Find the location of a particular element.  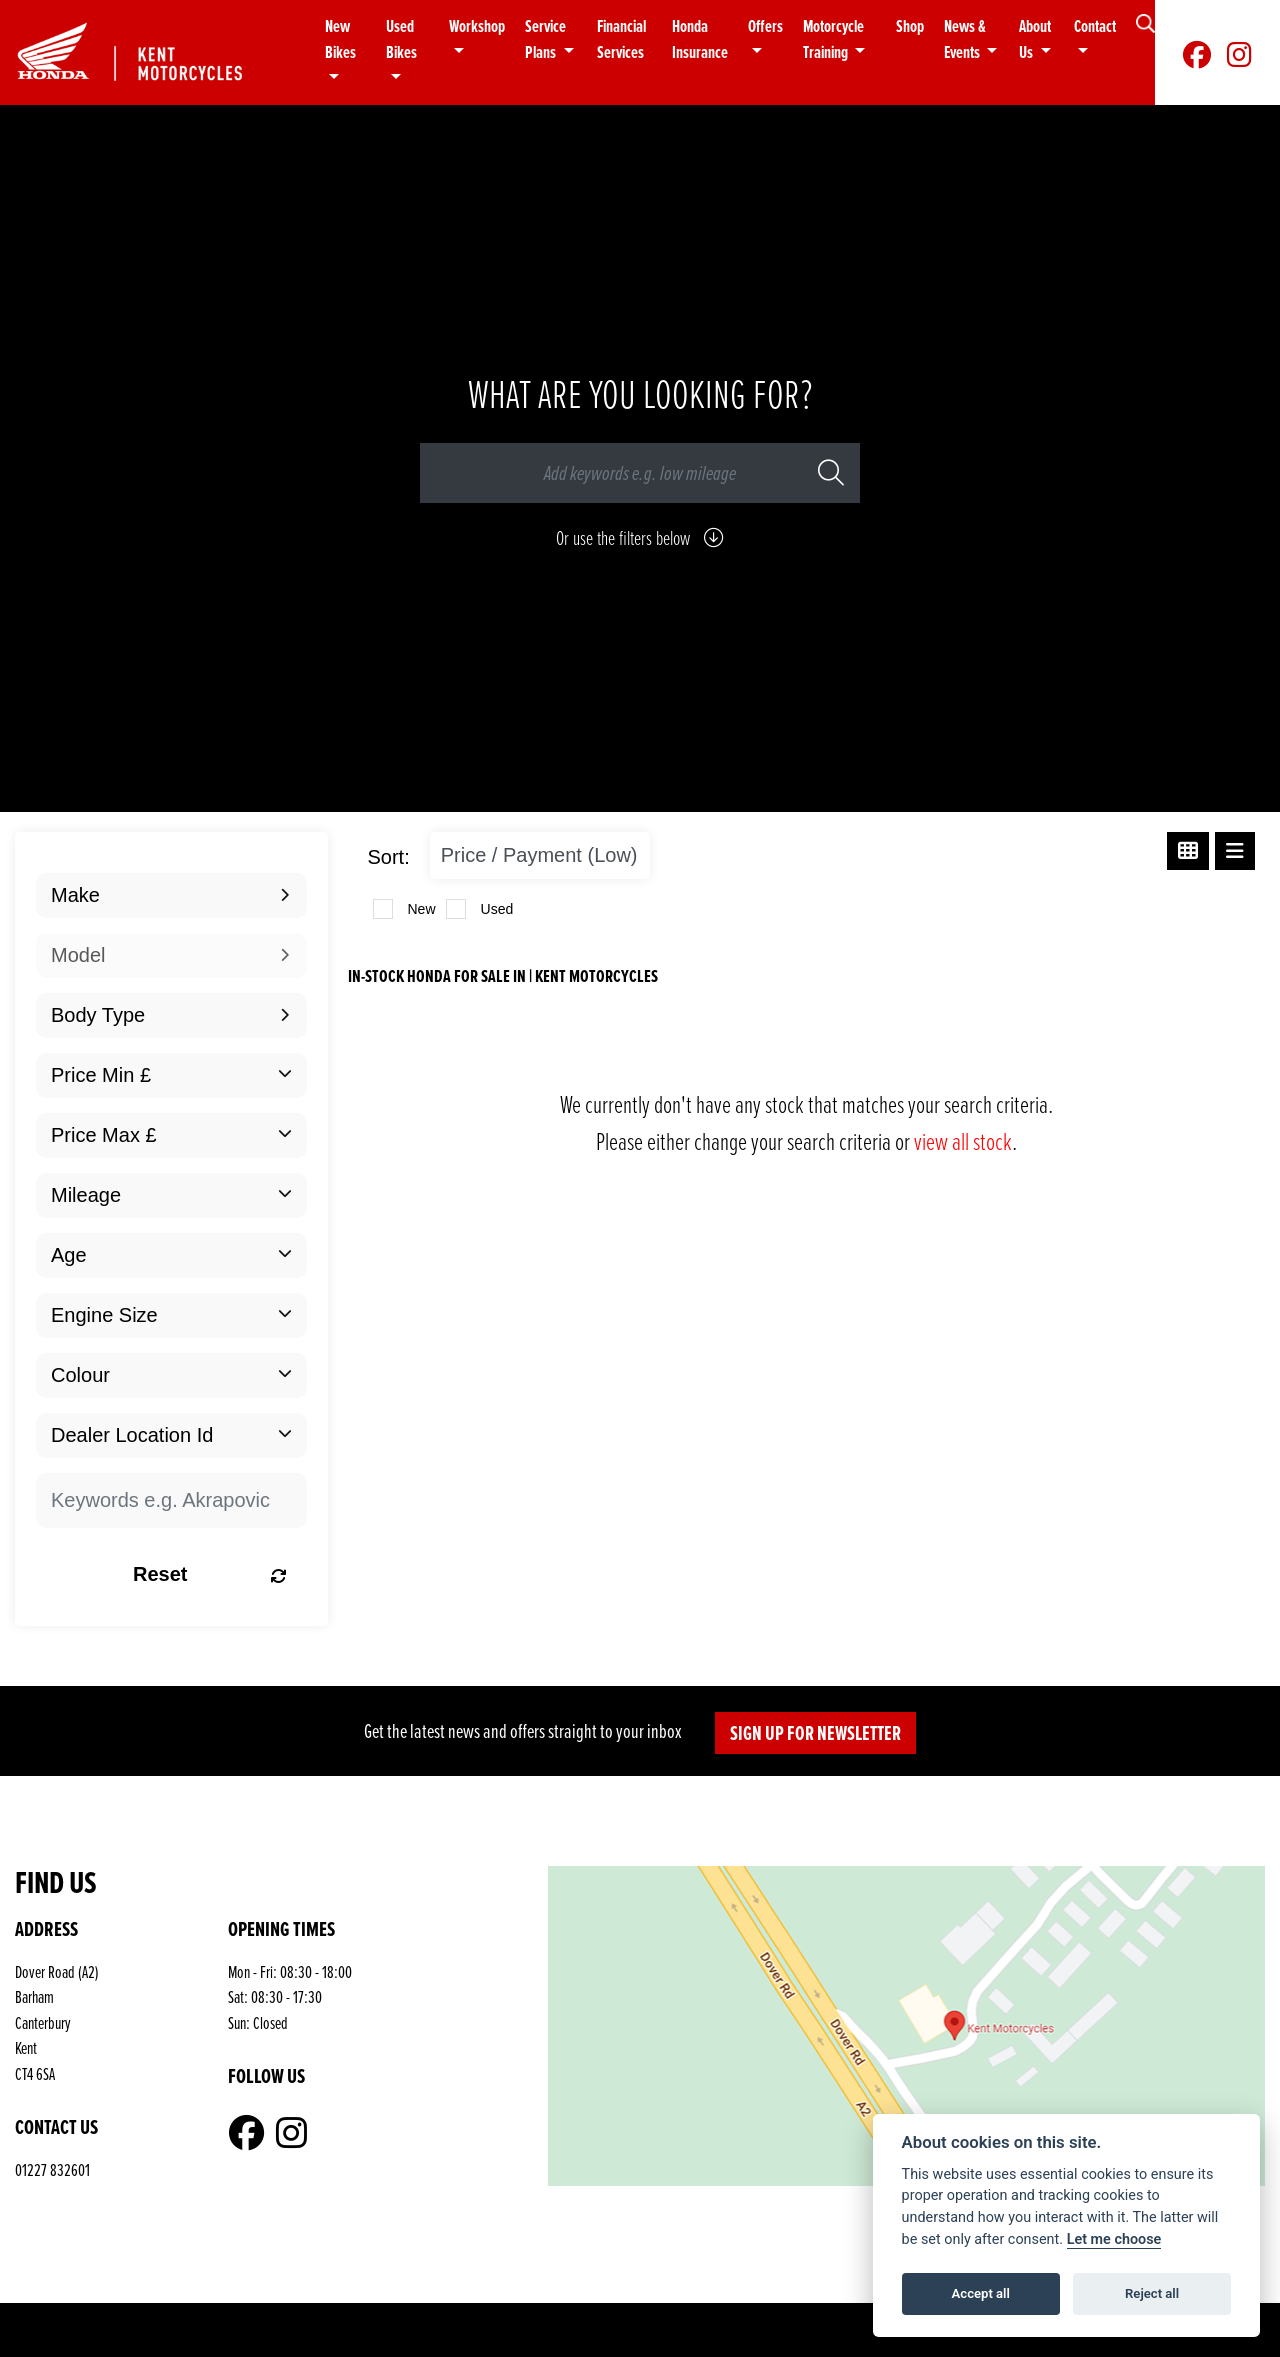

Accept all is located at coordinates (981, 2293).